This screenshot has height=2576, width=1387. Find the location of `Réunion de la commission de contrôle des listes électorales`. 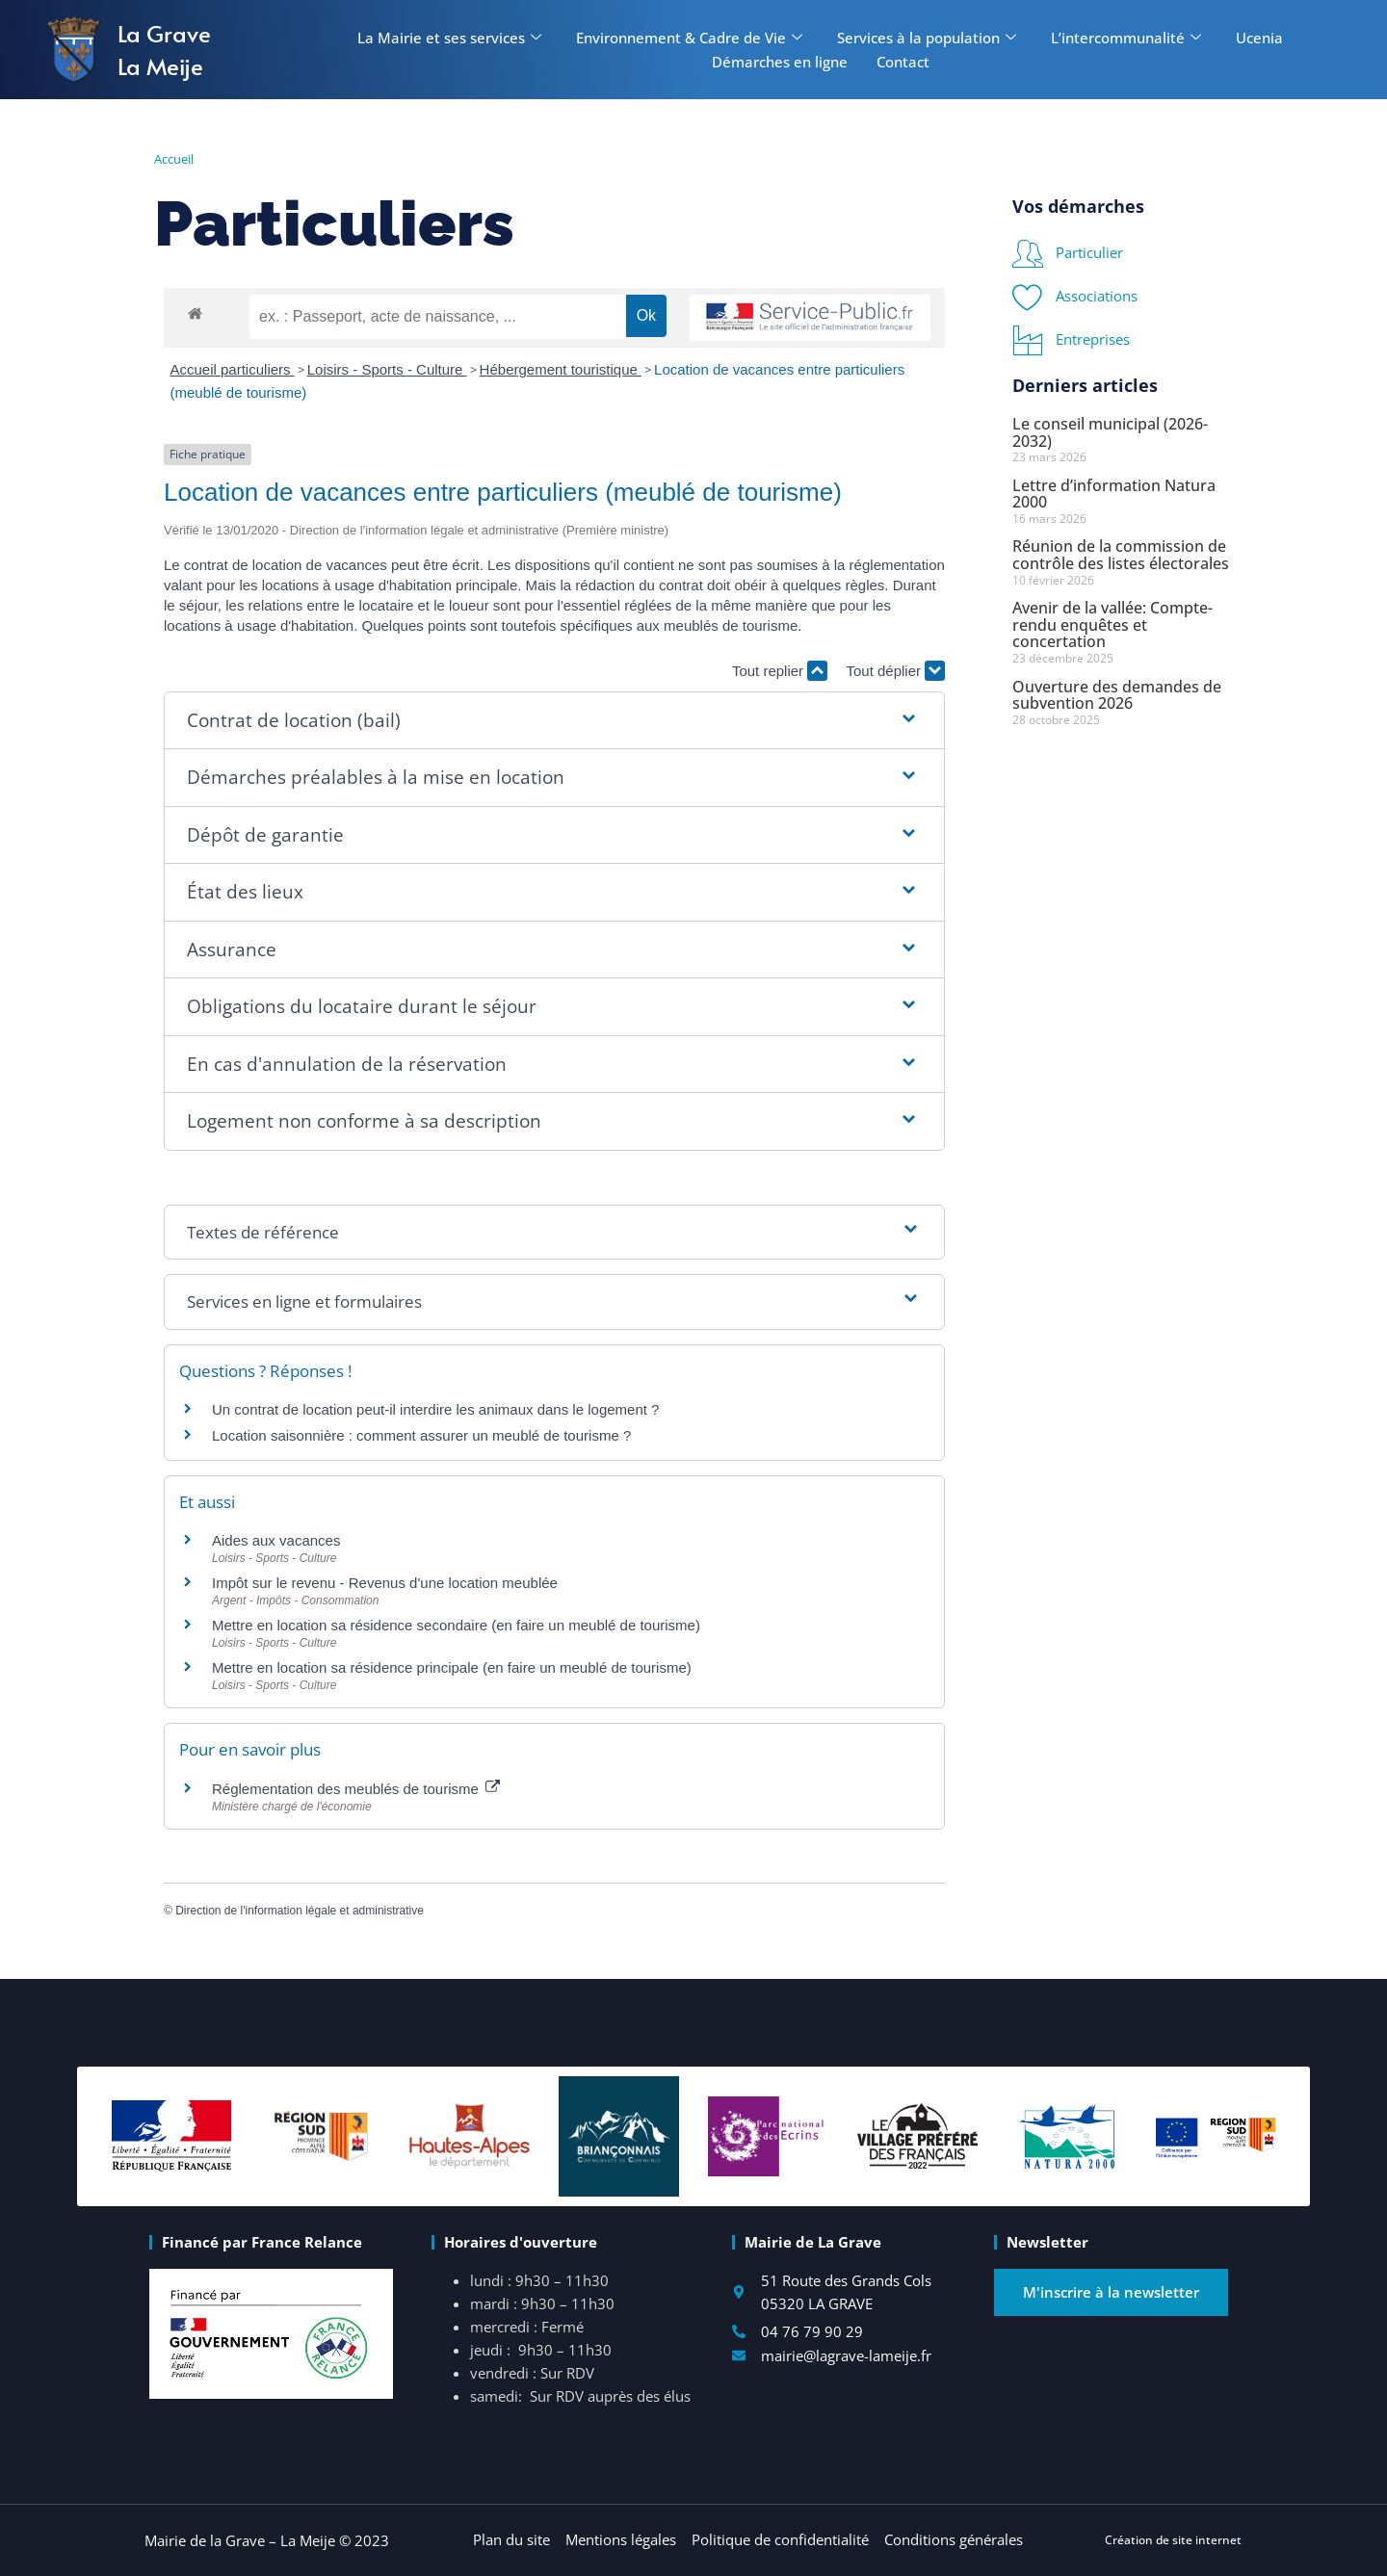

Réunion de la commission de contrôle des listes électorales is located at coordinates (1120, 554).